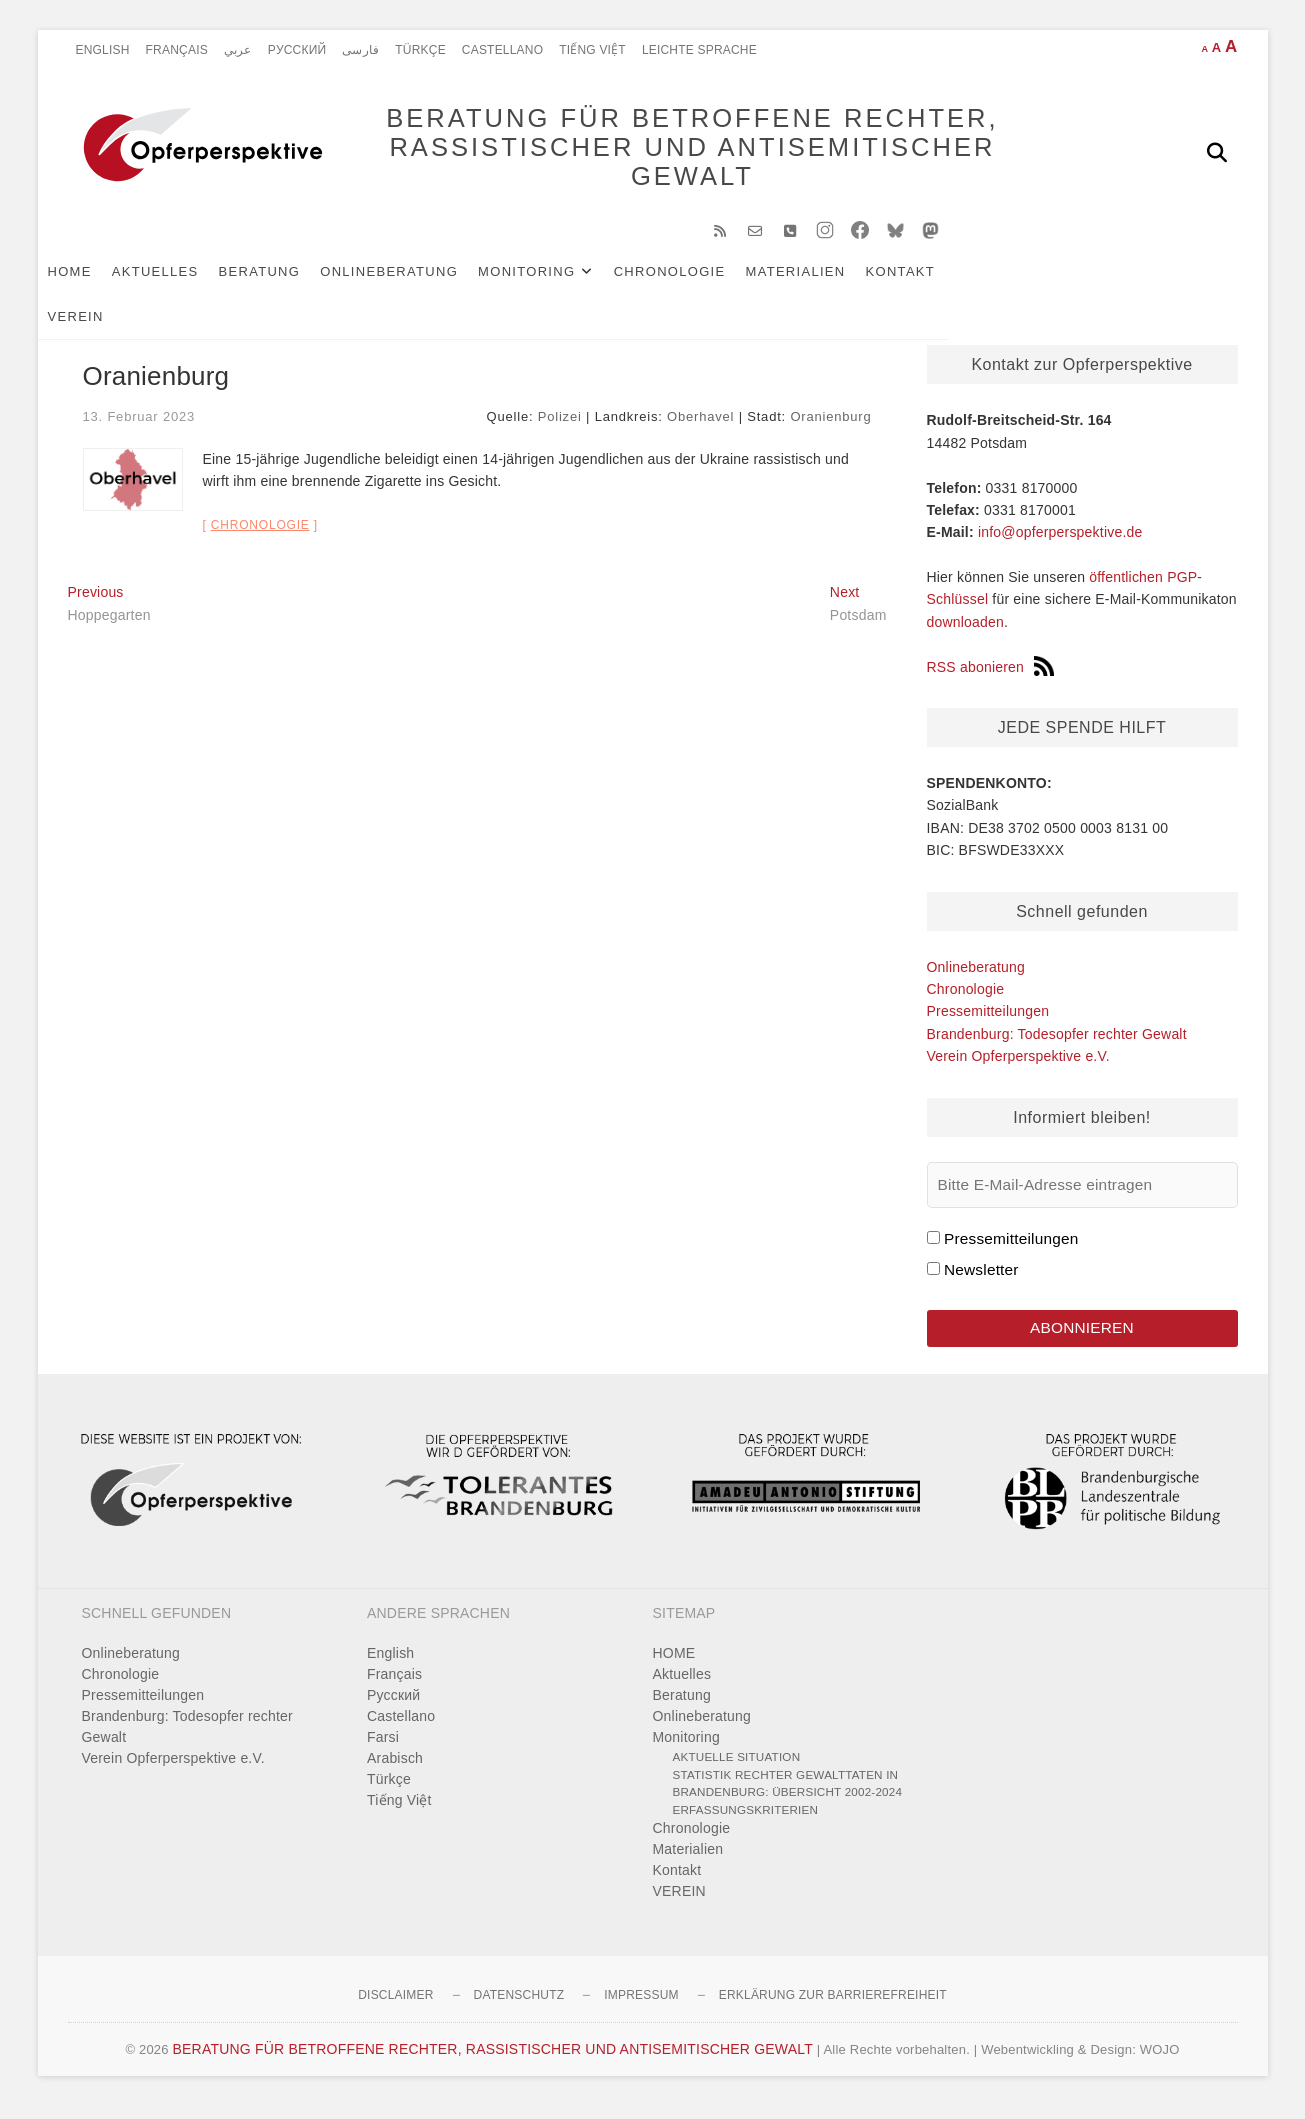 Image resolution: width=1305 pixels, height=2119 pixels. What do you see at coordinates (395, 1771) in the screenshot?
I see `Arabisch` at bounding box center [395, 1771].